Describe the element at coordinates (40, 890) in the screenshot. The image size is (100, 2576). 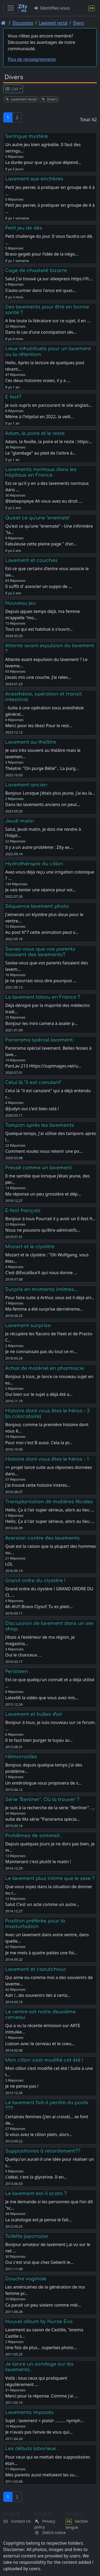
I see `Je vais tenter une séance pour voi…` at that location.